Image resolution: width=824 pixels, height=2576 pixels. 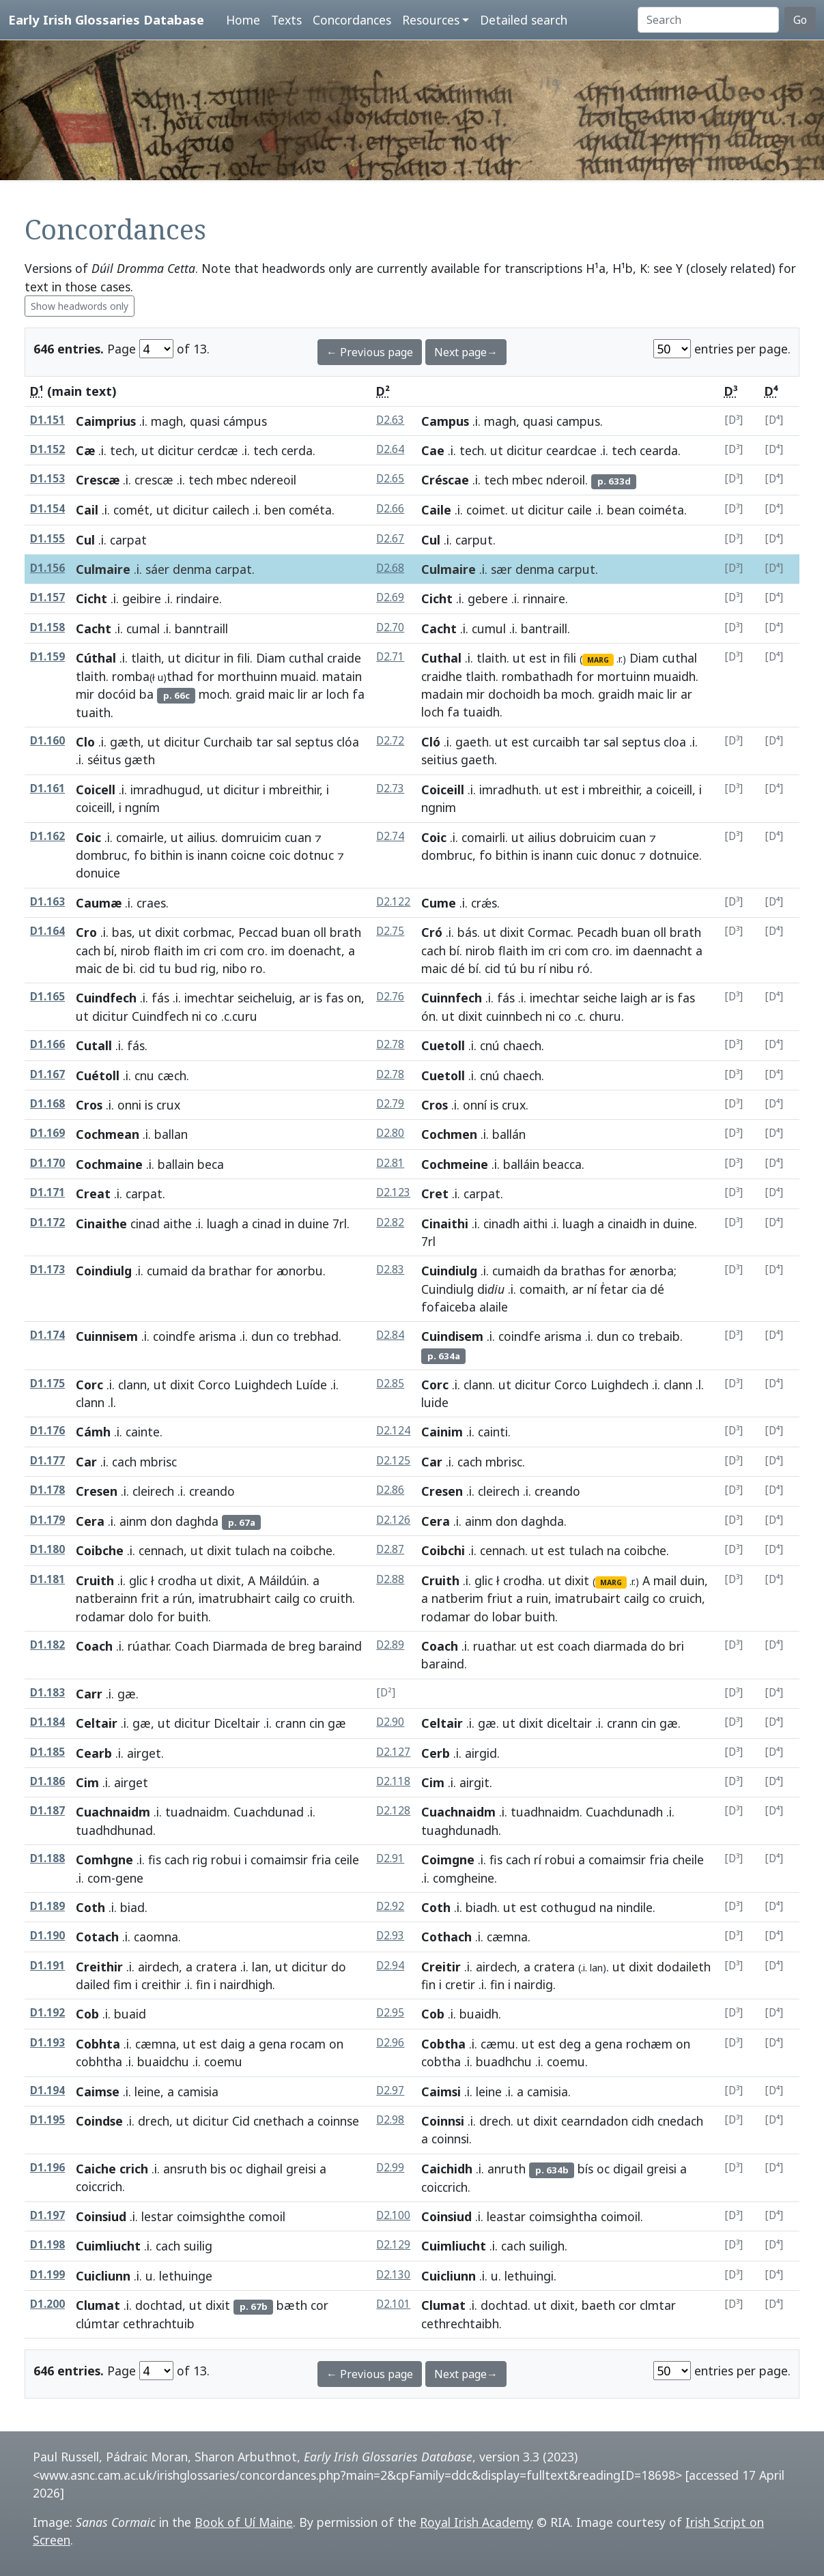 I want to click on lobar, so click(x=507, y=1616).